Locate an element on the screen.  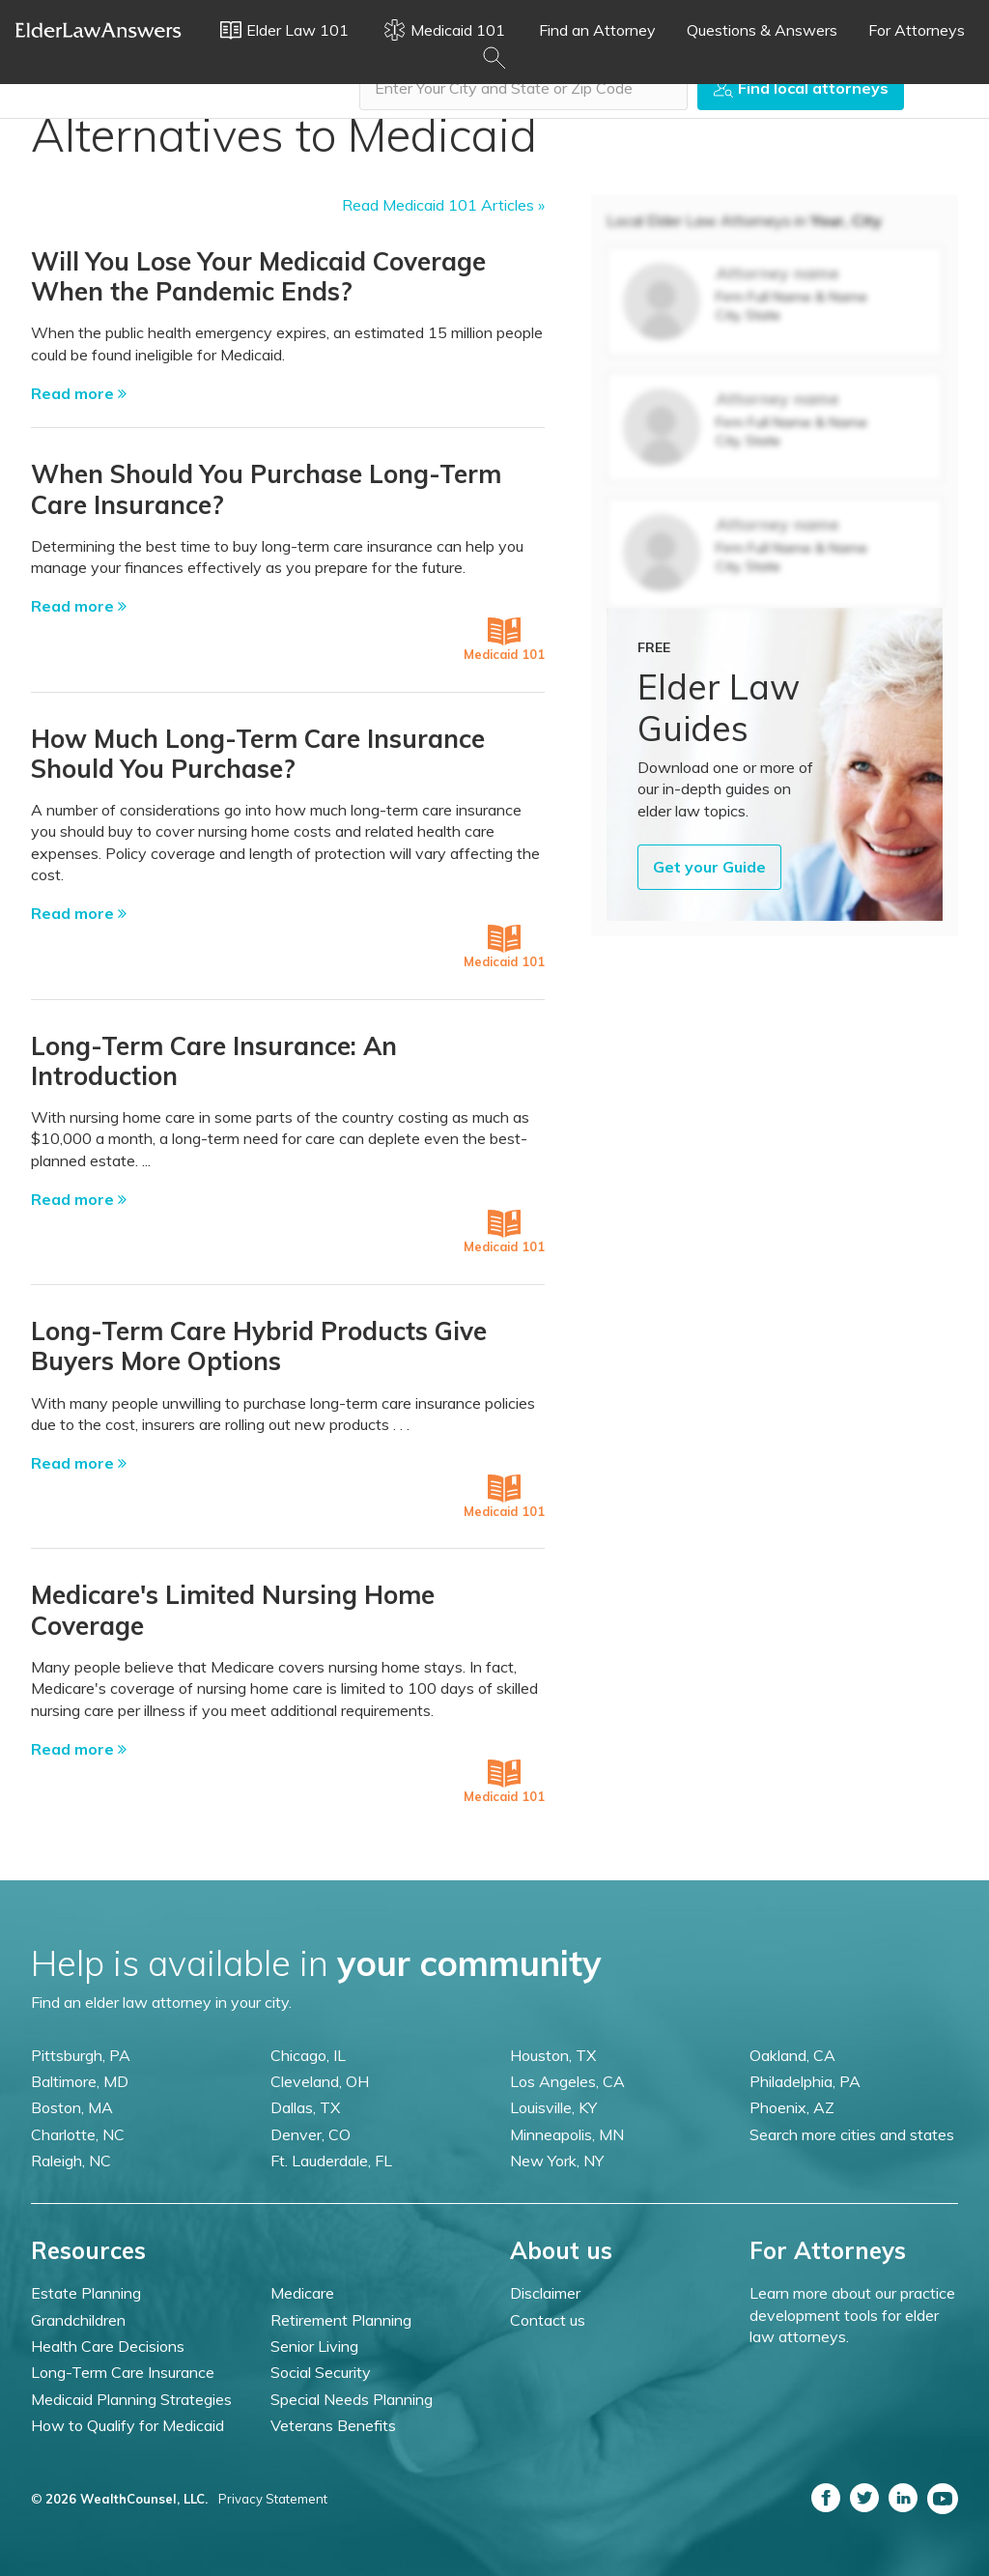
Philadelphia, PA is located at coordinates (805, 2081).